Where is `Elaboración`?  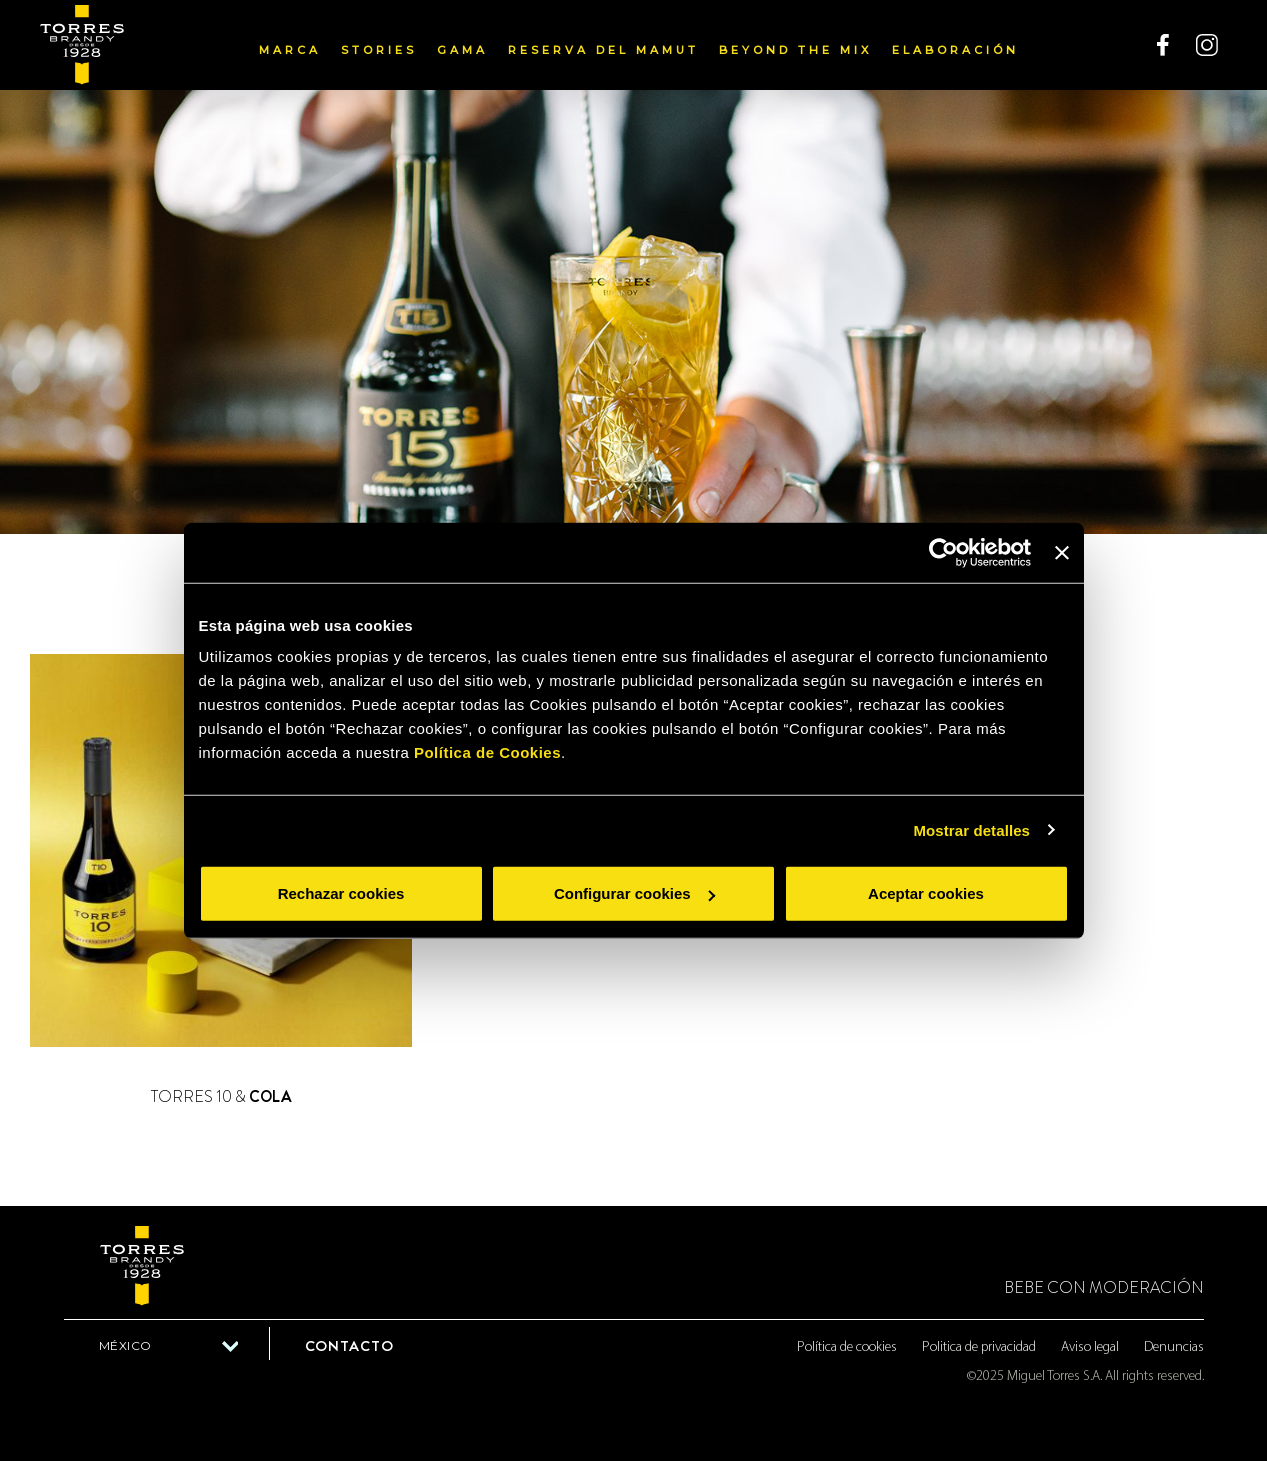 Elaboración is located at coordinates (955, 50).